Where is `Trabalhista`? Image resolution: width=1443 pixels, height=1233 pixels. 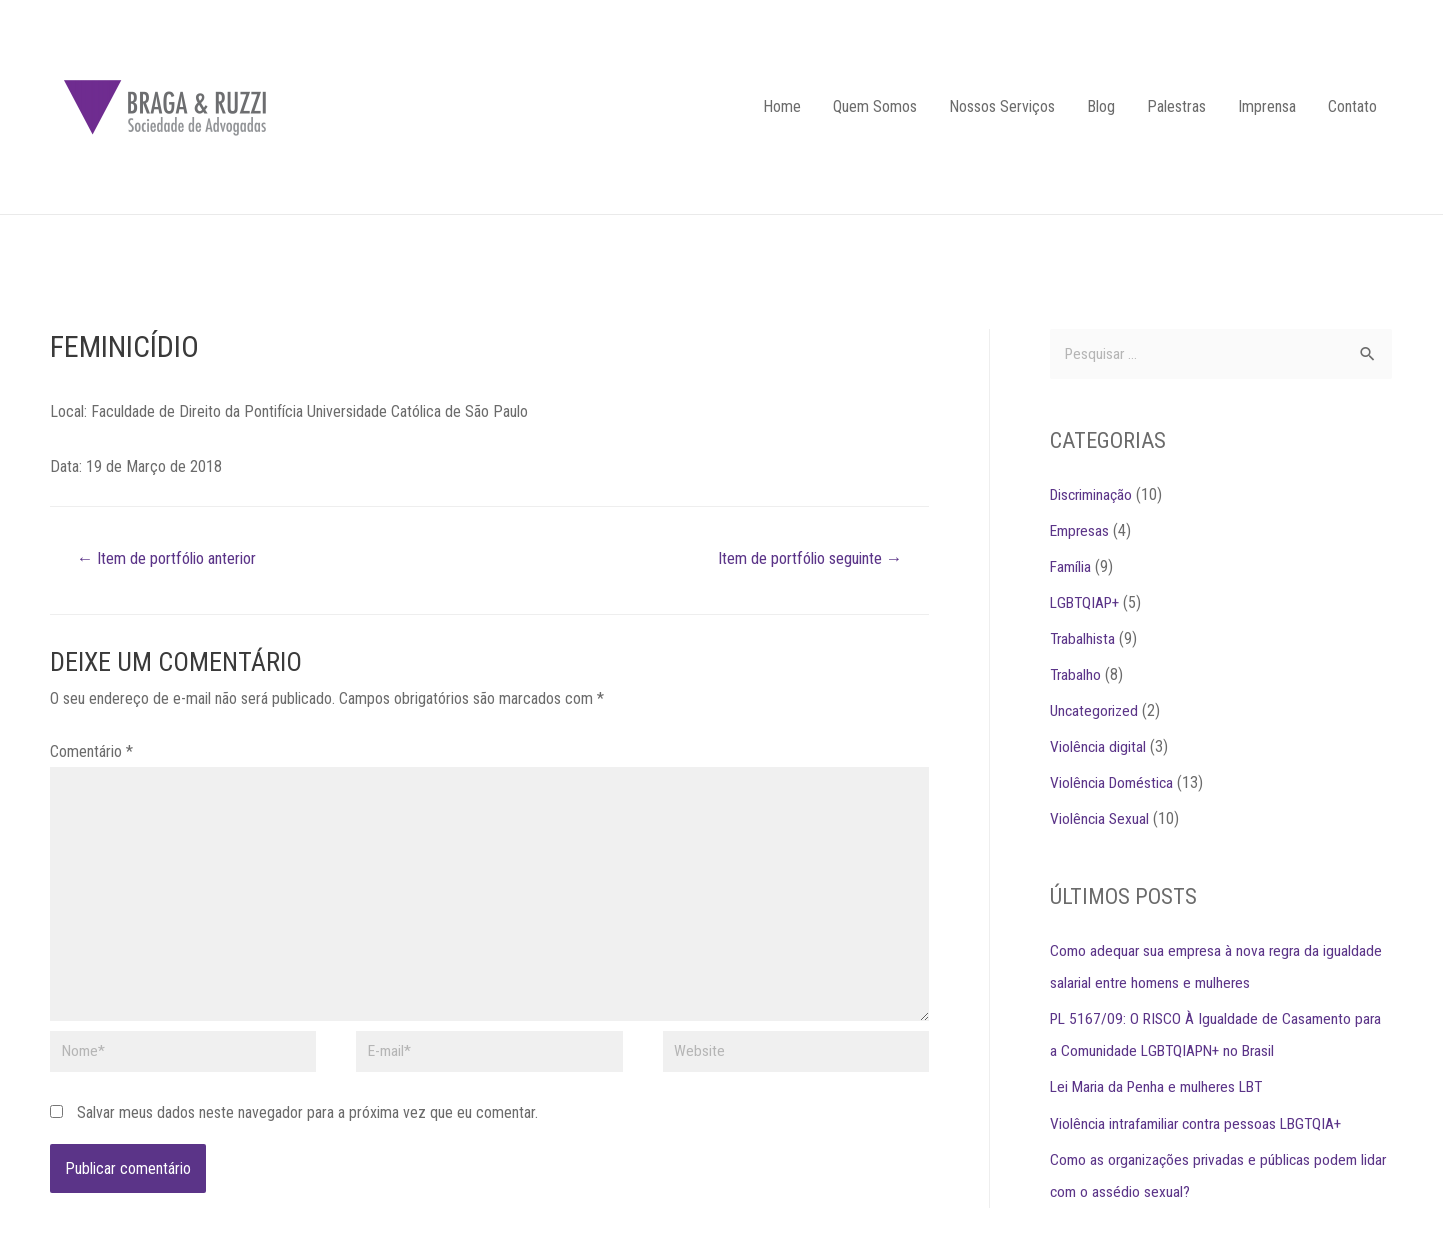
Trabalhista is located at coordinates (1083, 639).